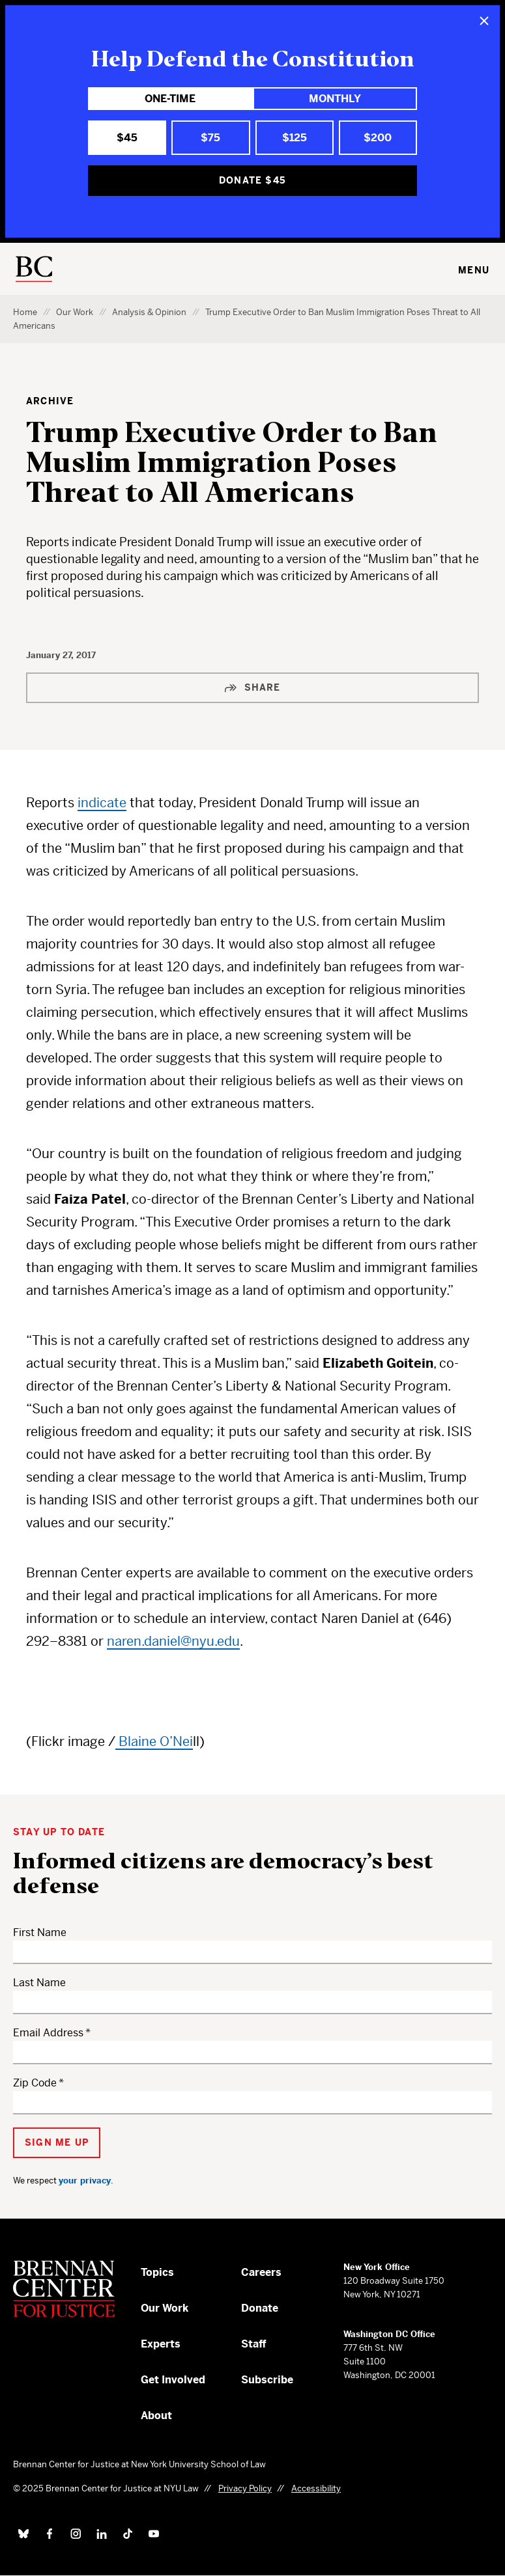 The height and width of the screenshot is (2576, 505). I want to click on Analysis & Opinion, so click(149, 312).